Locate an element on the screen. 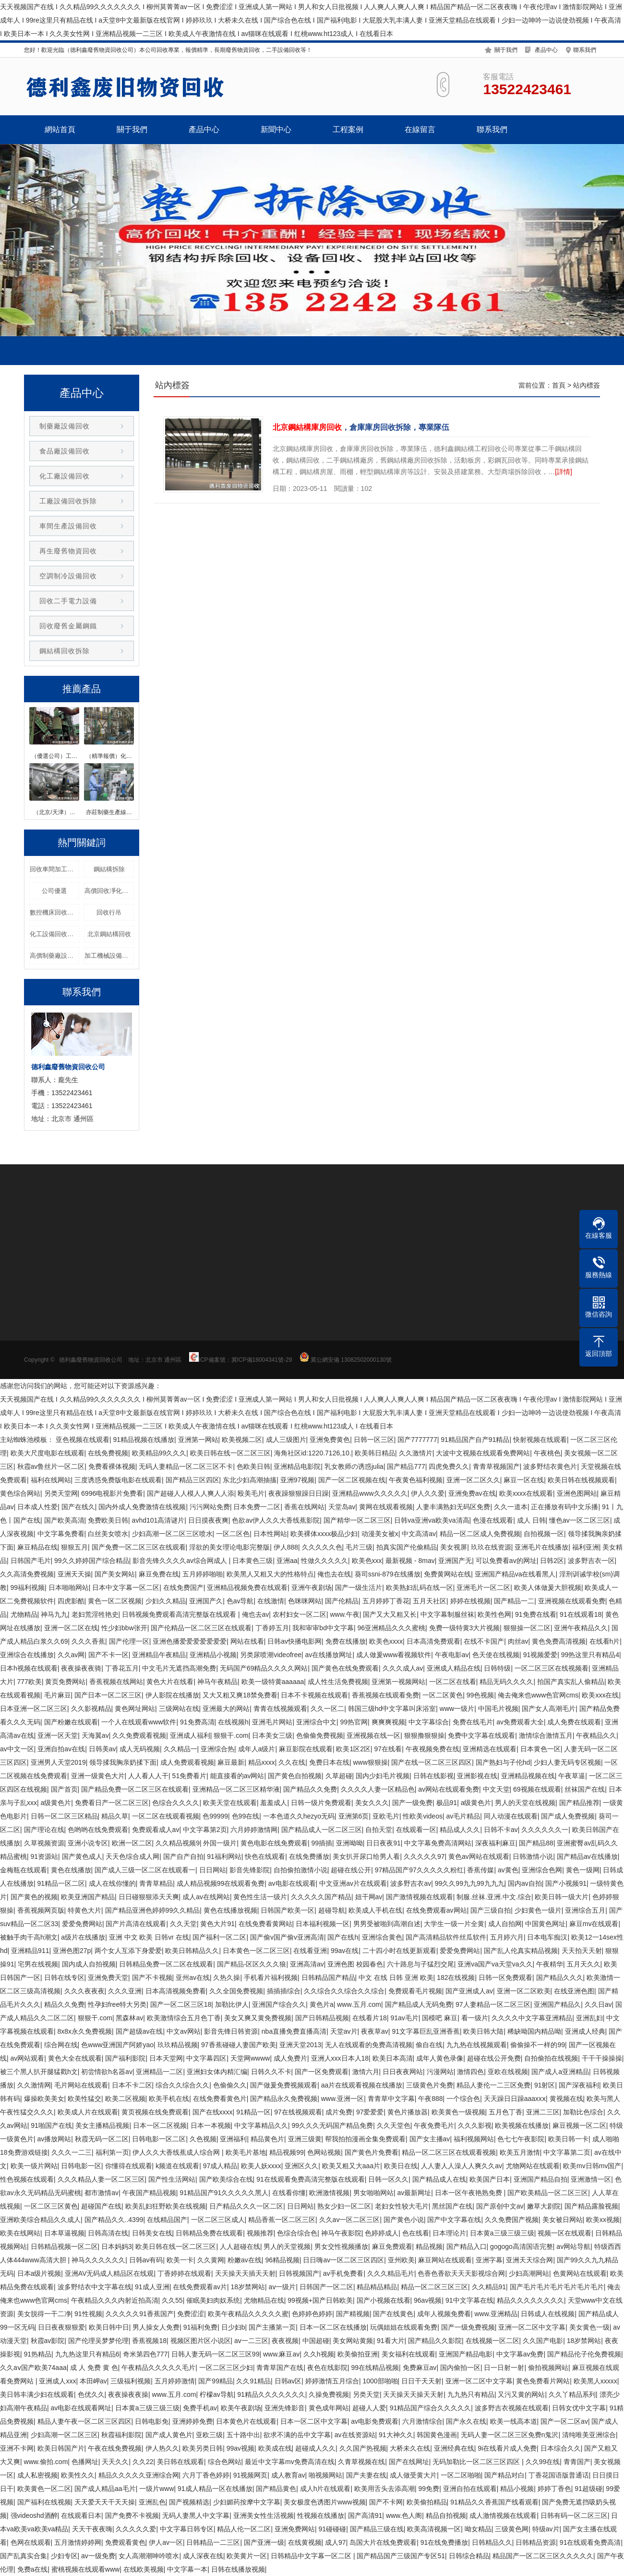 The image size is (624, 2576). 一个人在线观看www软件 is located at coordinates (138, 1722).